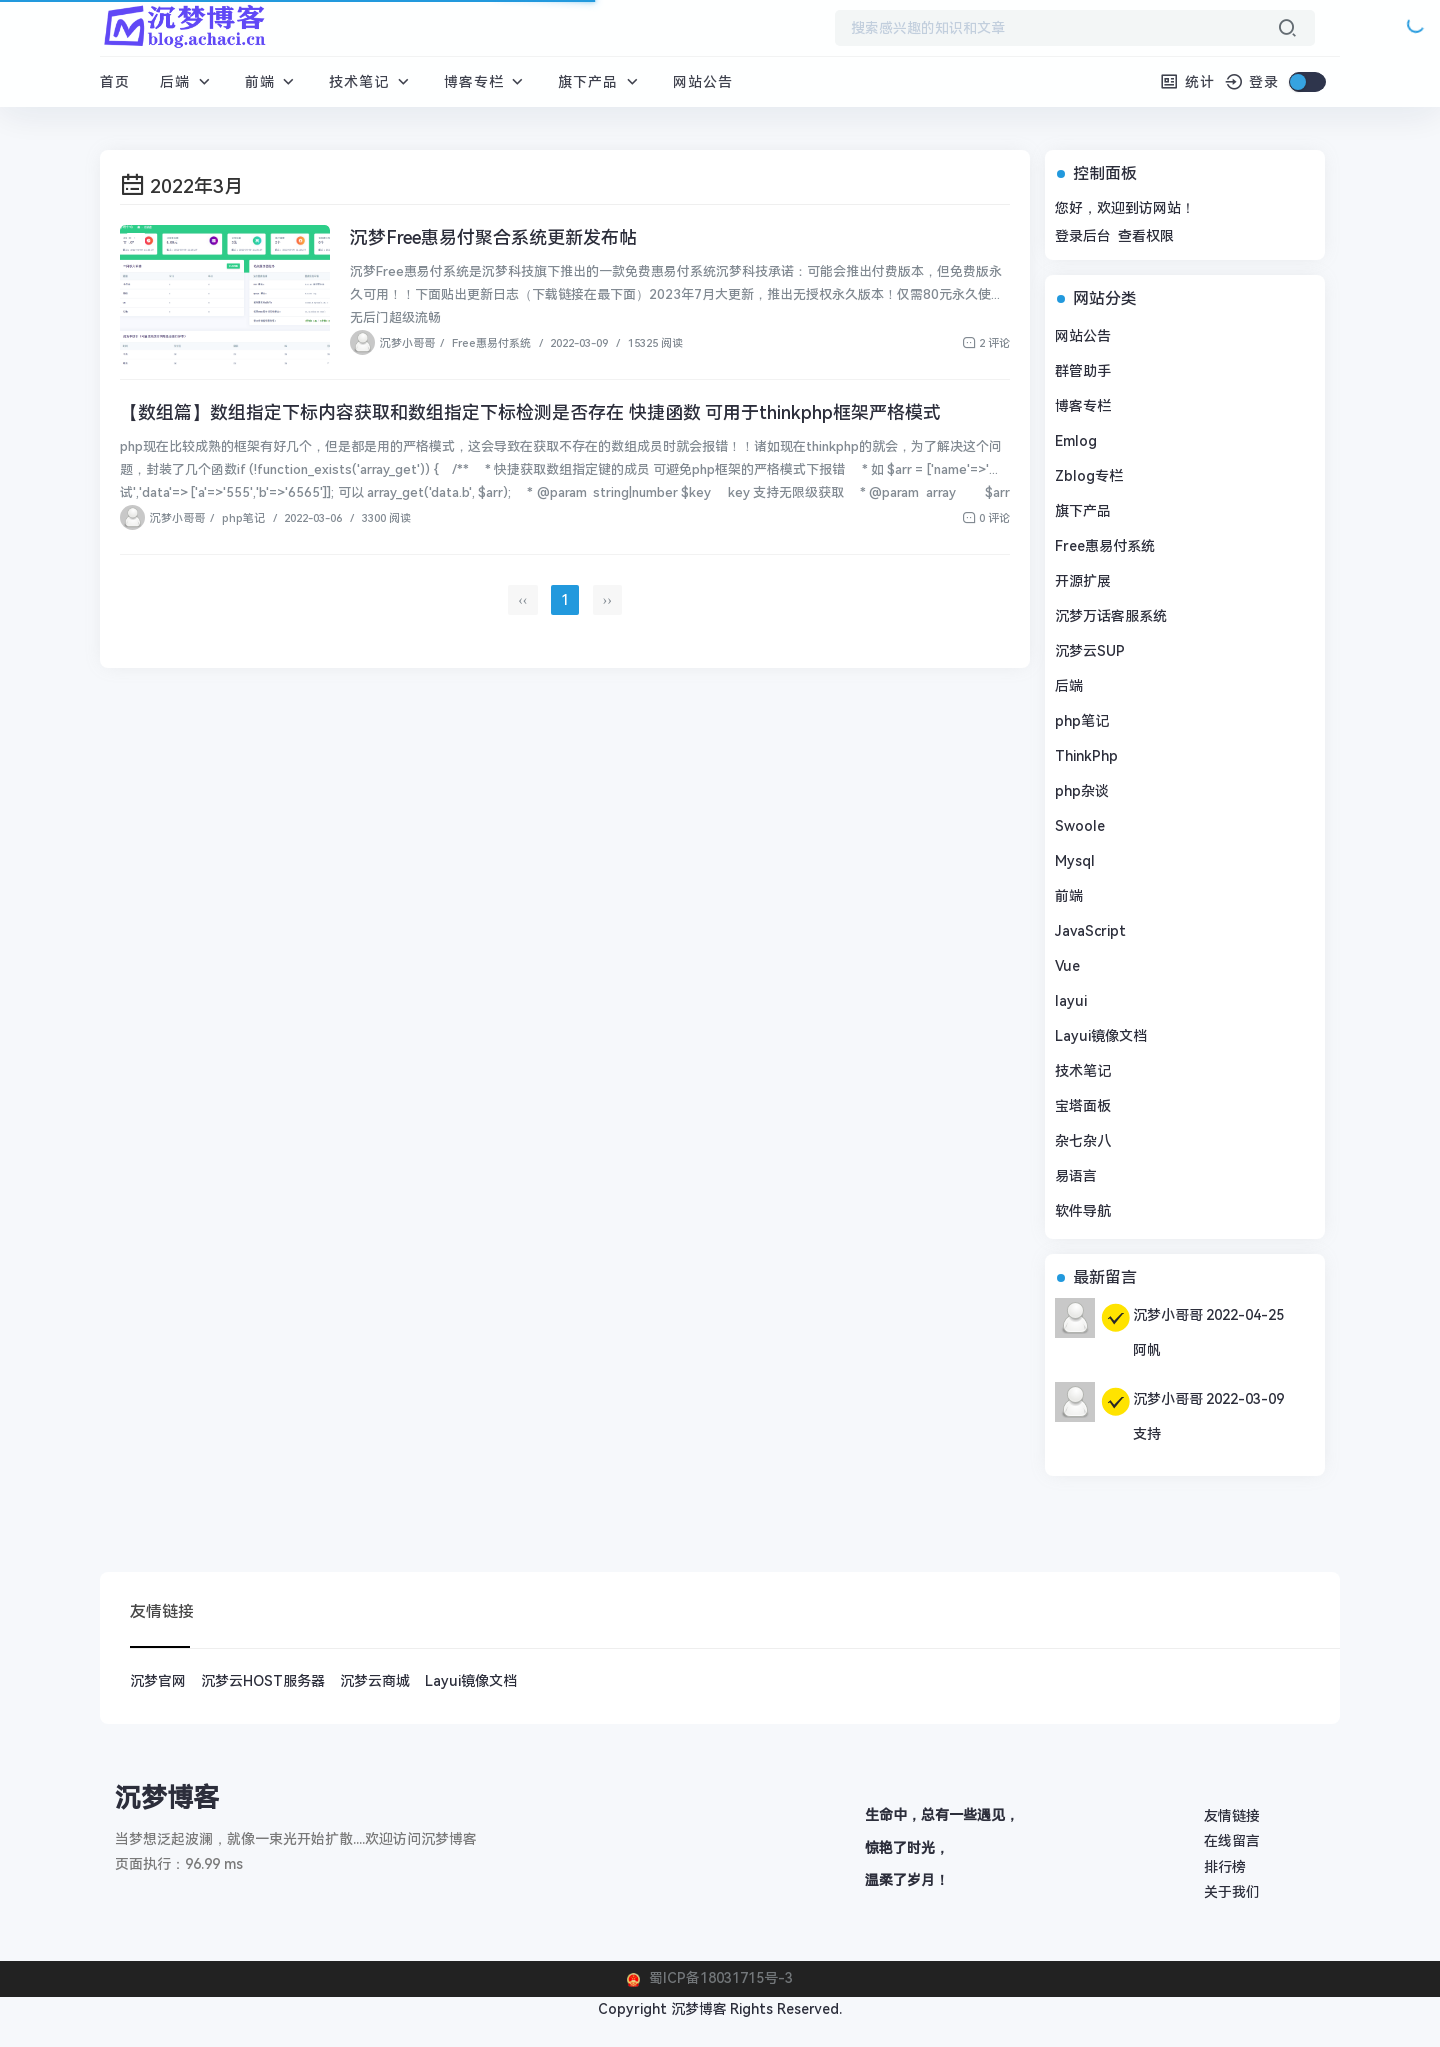 This screenshot has height=2047, width=1440. I want to click on 杂七杂八, so click(1083, 1141).